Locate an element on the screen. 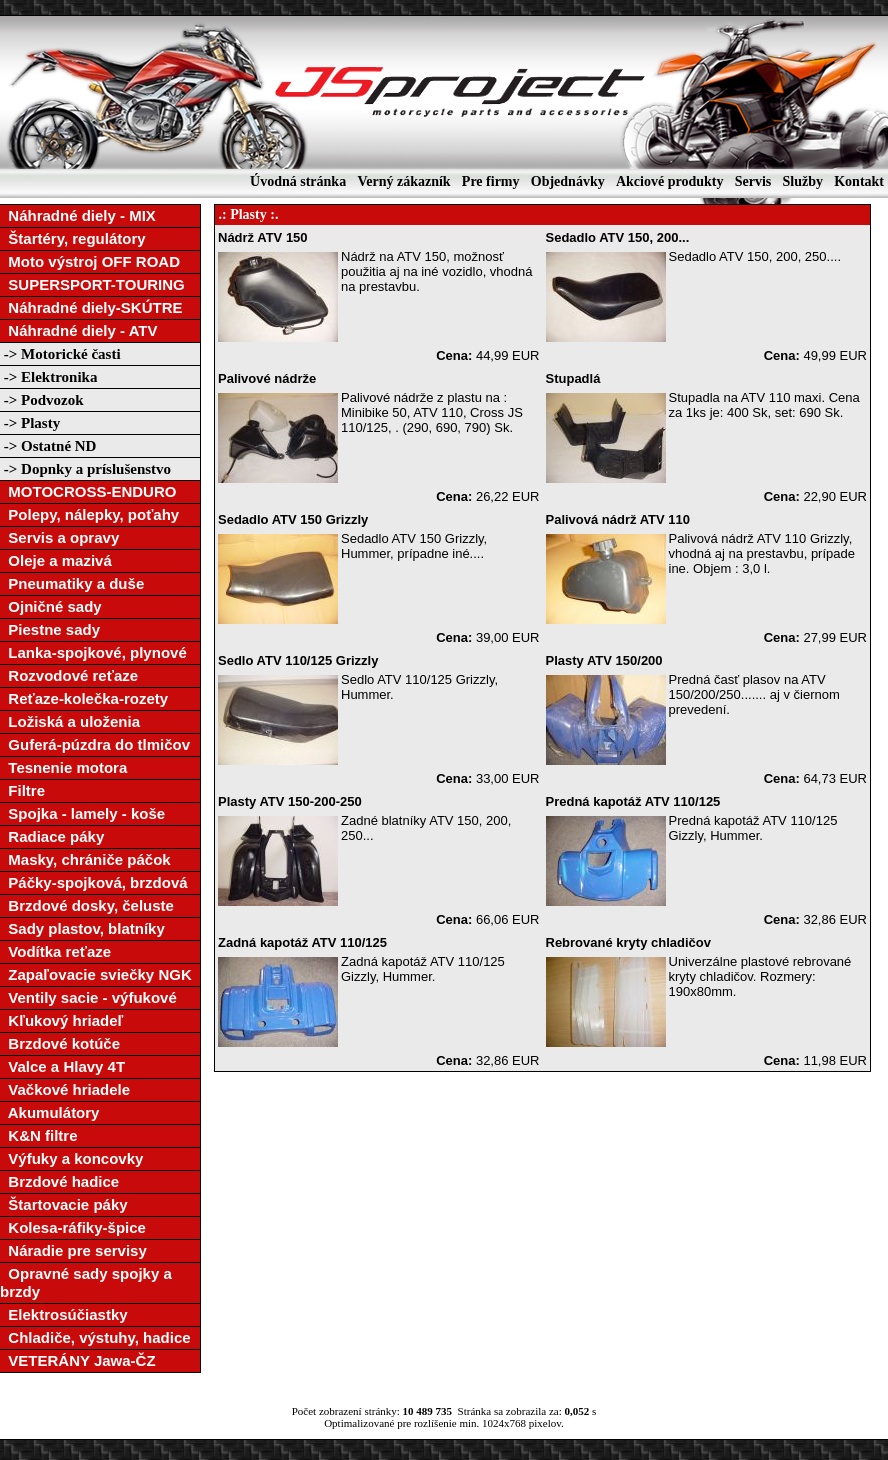 This screenshot has height=1460, width=888. Sedadlo ATV 150 Grizzly is located at coordinates (293, 519).